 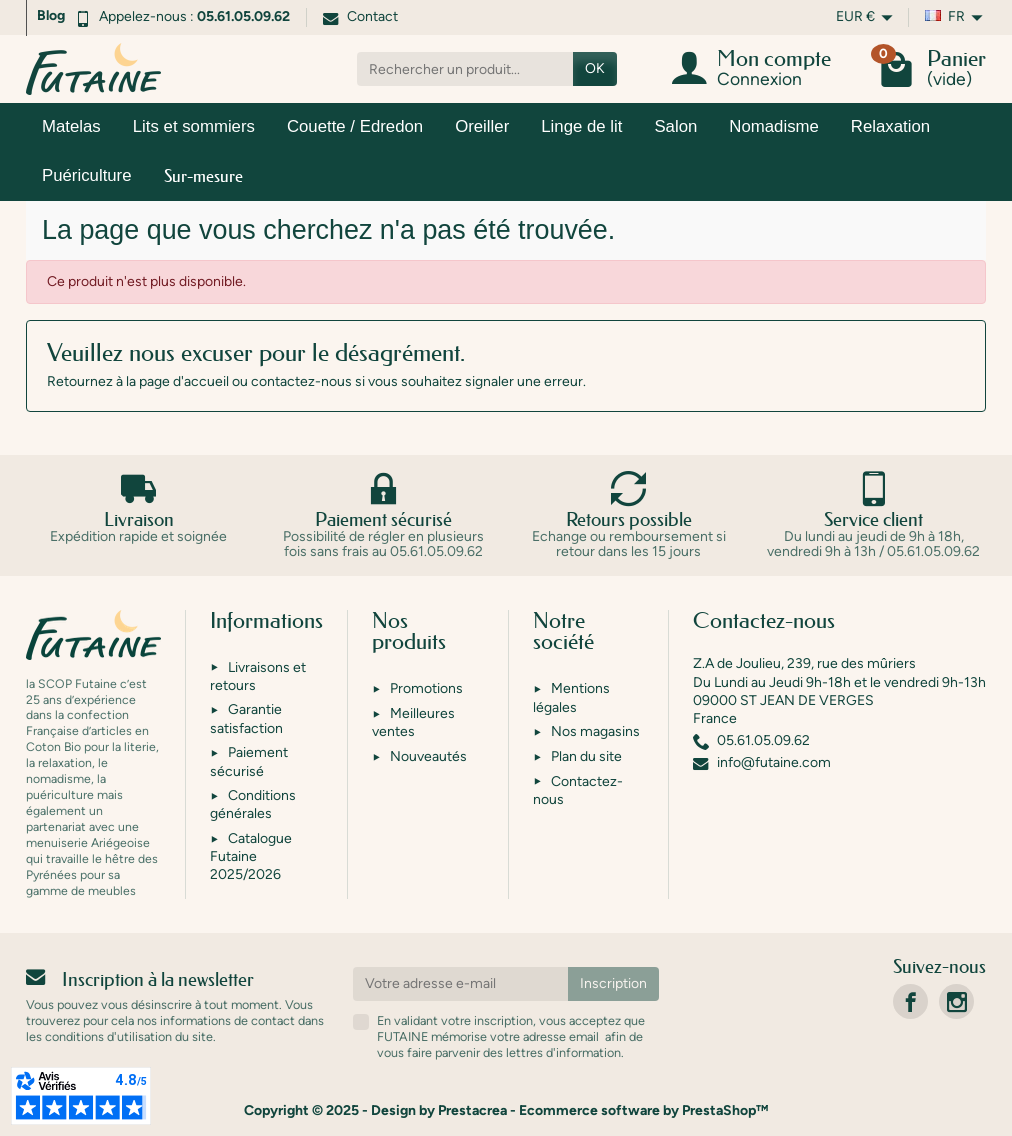 What do you see at coordinates (675, 126) in the screenshot?
I see `Salon` at bounding box center [675, 126].